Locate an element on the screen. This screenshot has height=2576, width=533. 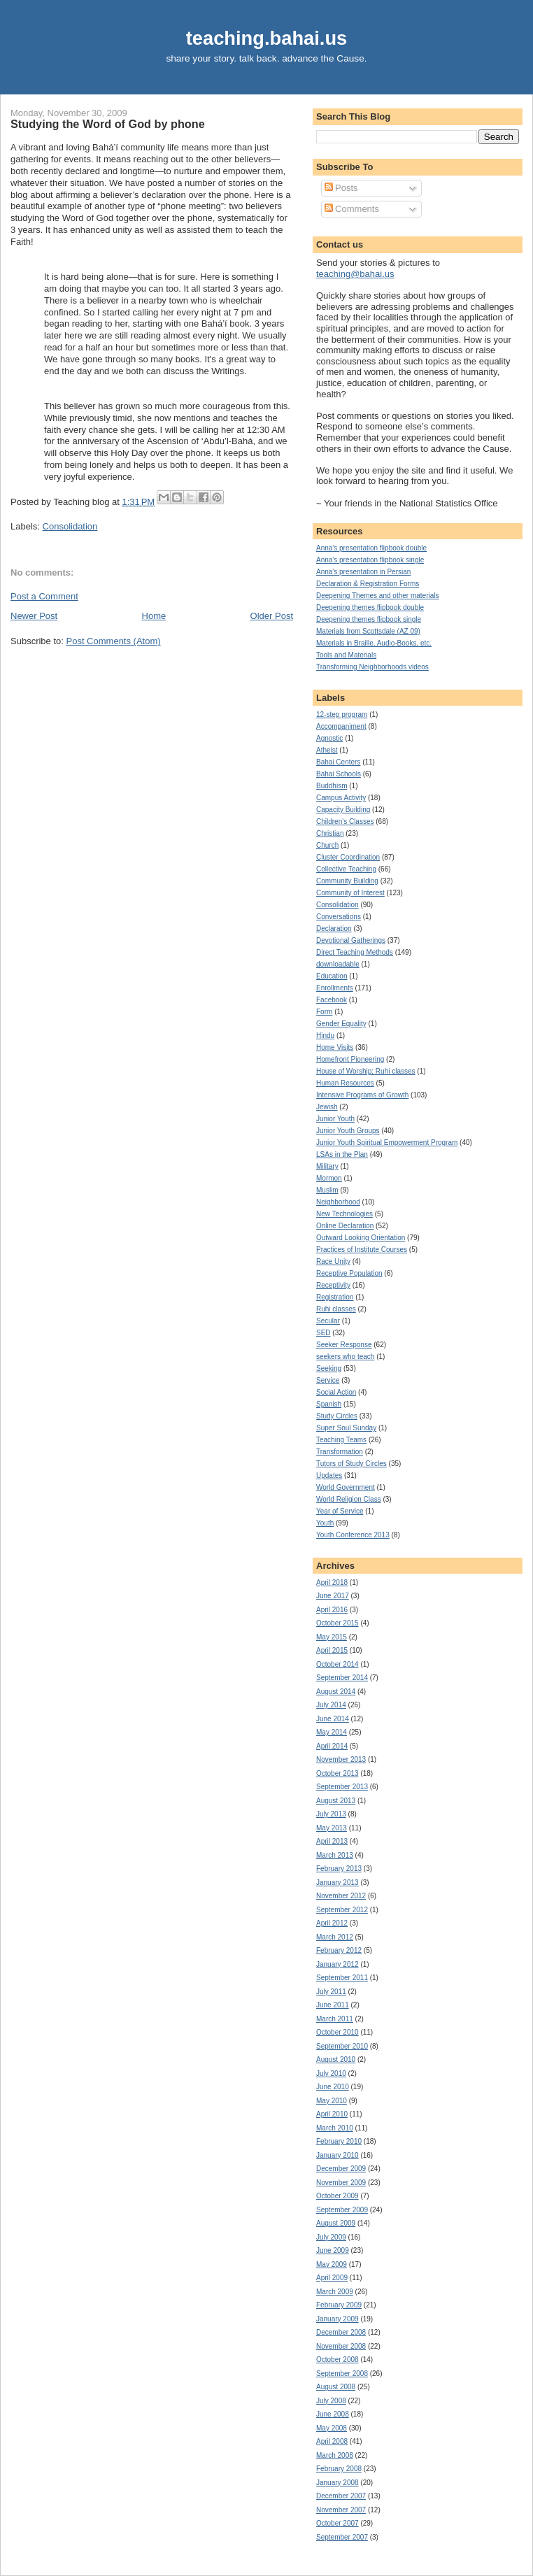
Outward Looking Orientation is located at coordinates (360, 1237).